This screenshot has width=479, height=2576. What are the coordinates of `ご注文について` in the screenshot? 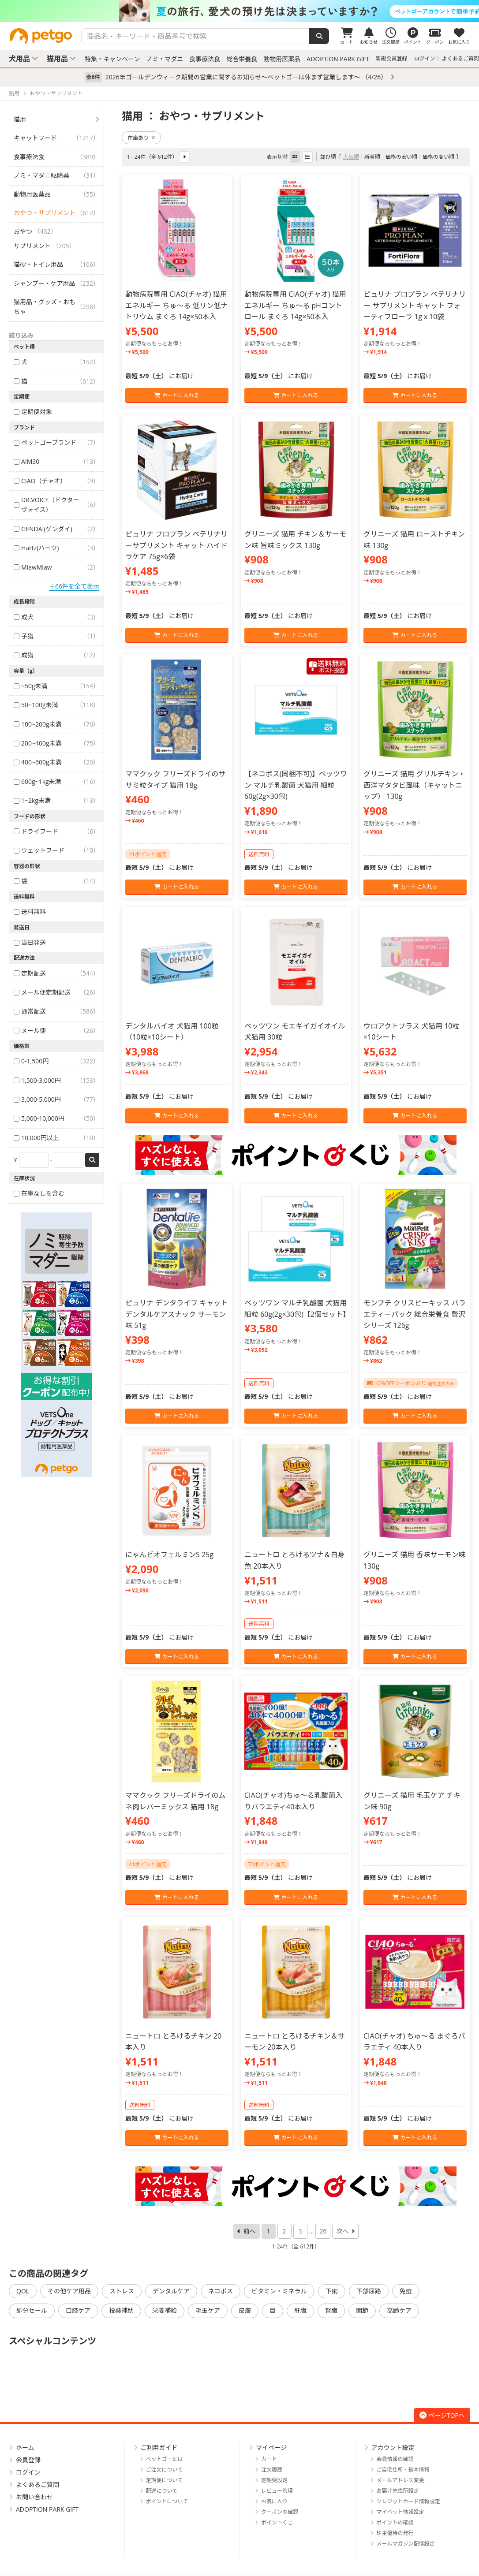 It's located at (164, 2469).